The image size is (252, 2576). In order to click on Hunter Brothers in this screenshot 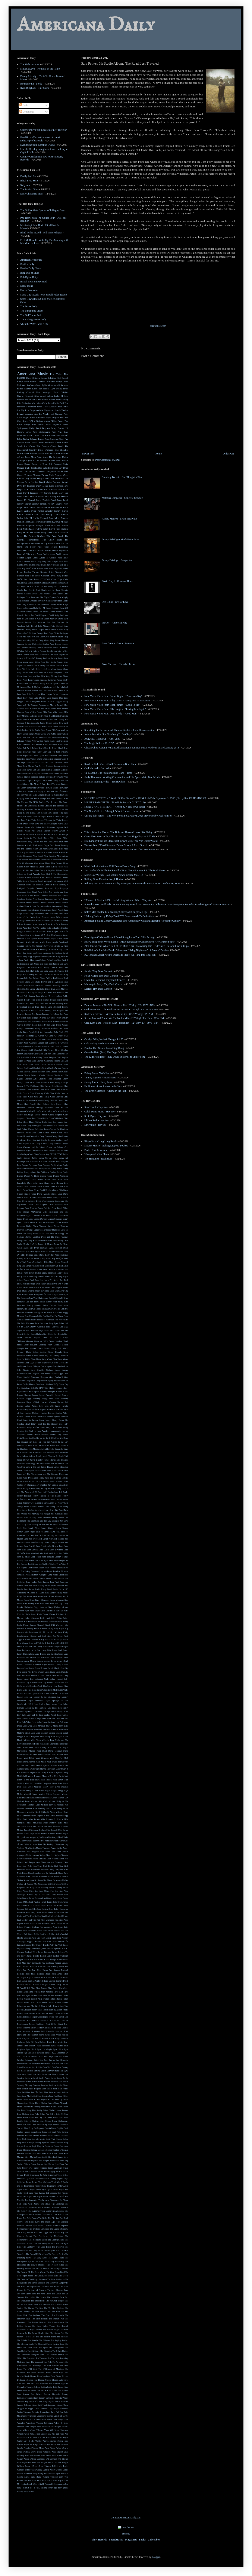, I will do `click(41, 1434)`.